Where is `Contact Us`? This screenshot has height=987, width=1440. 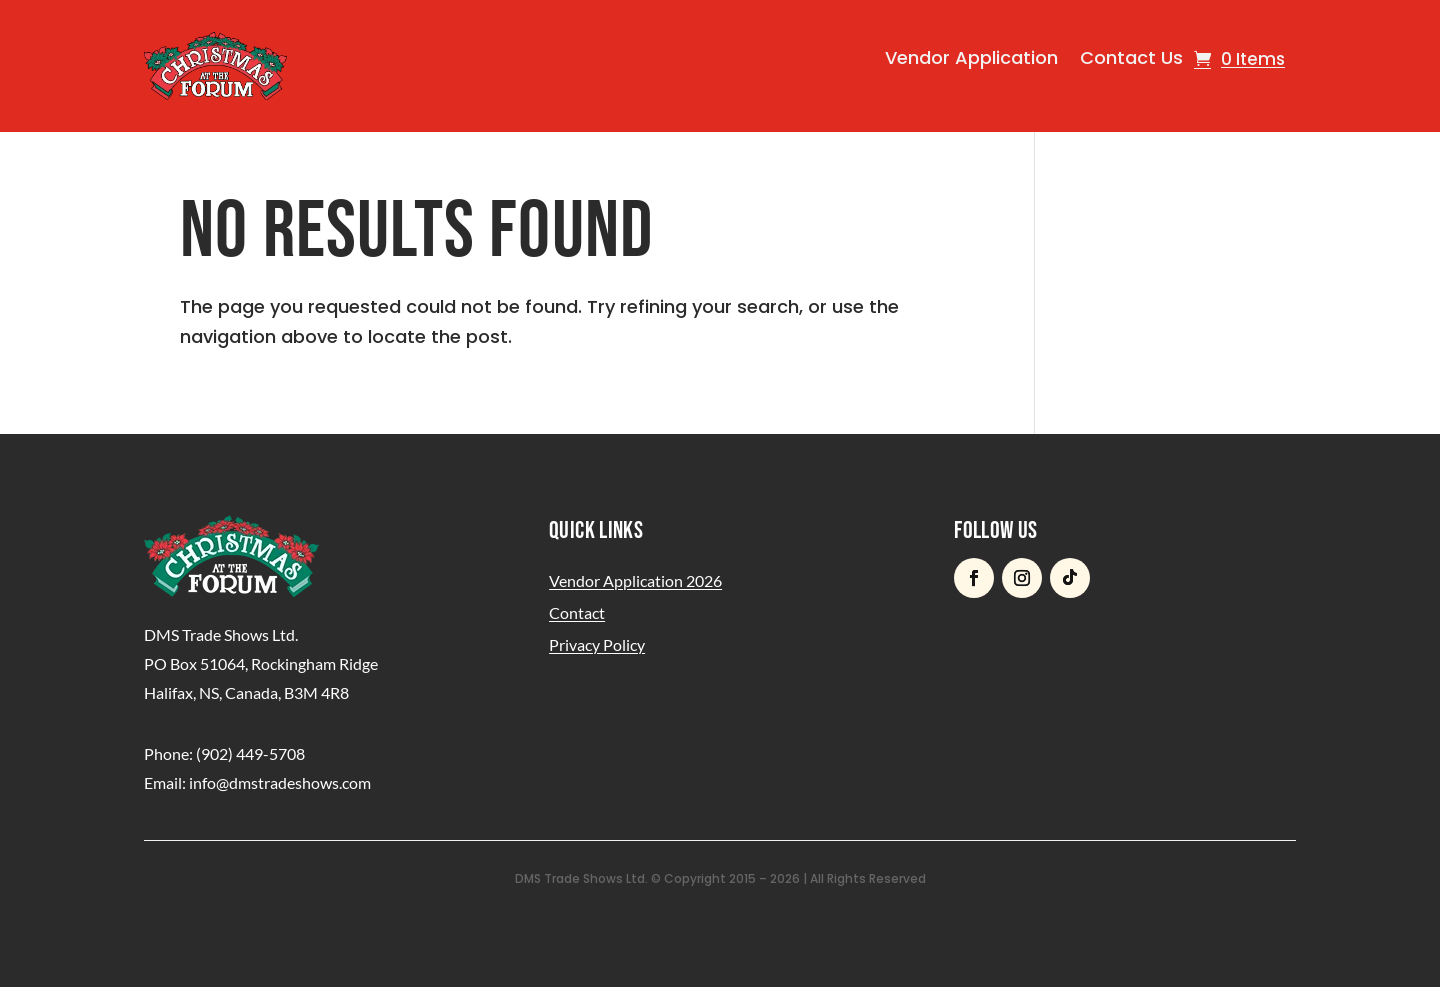
Contact Us is located at coordinates (1131, 57).